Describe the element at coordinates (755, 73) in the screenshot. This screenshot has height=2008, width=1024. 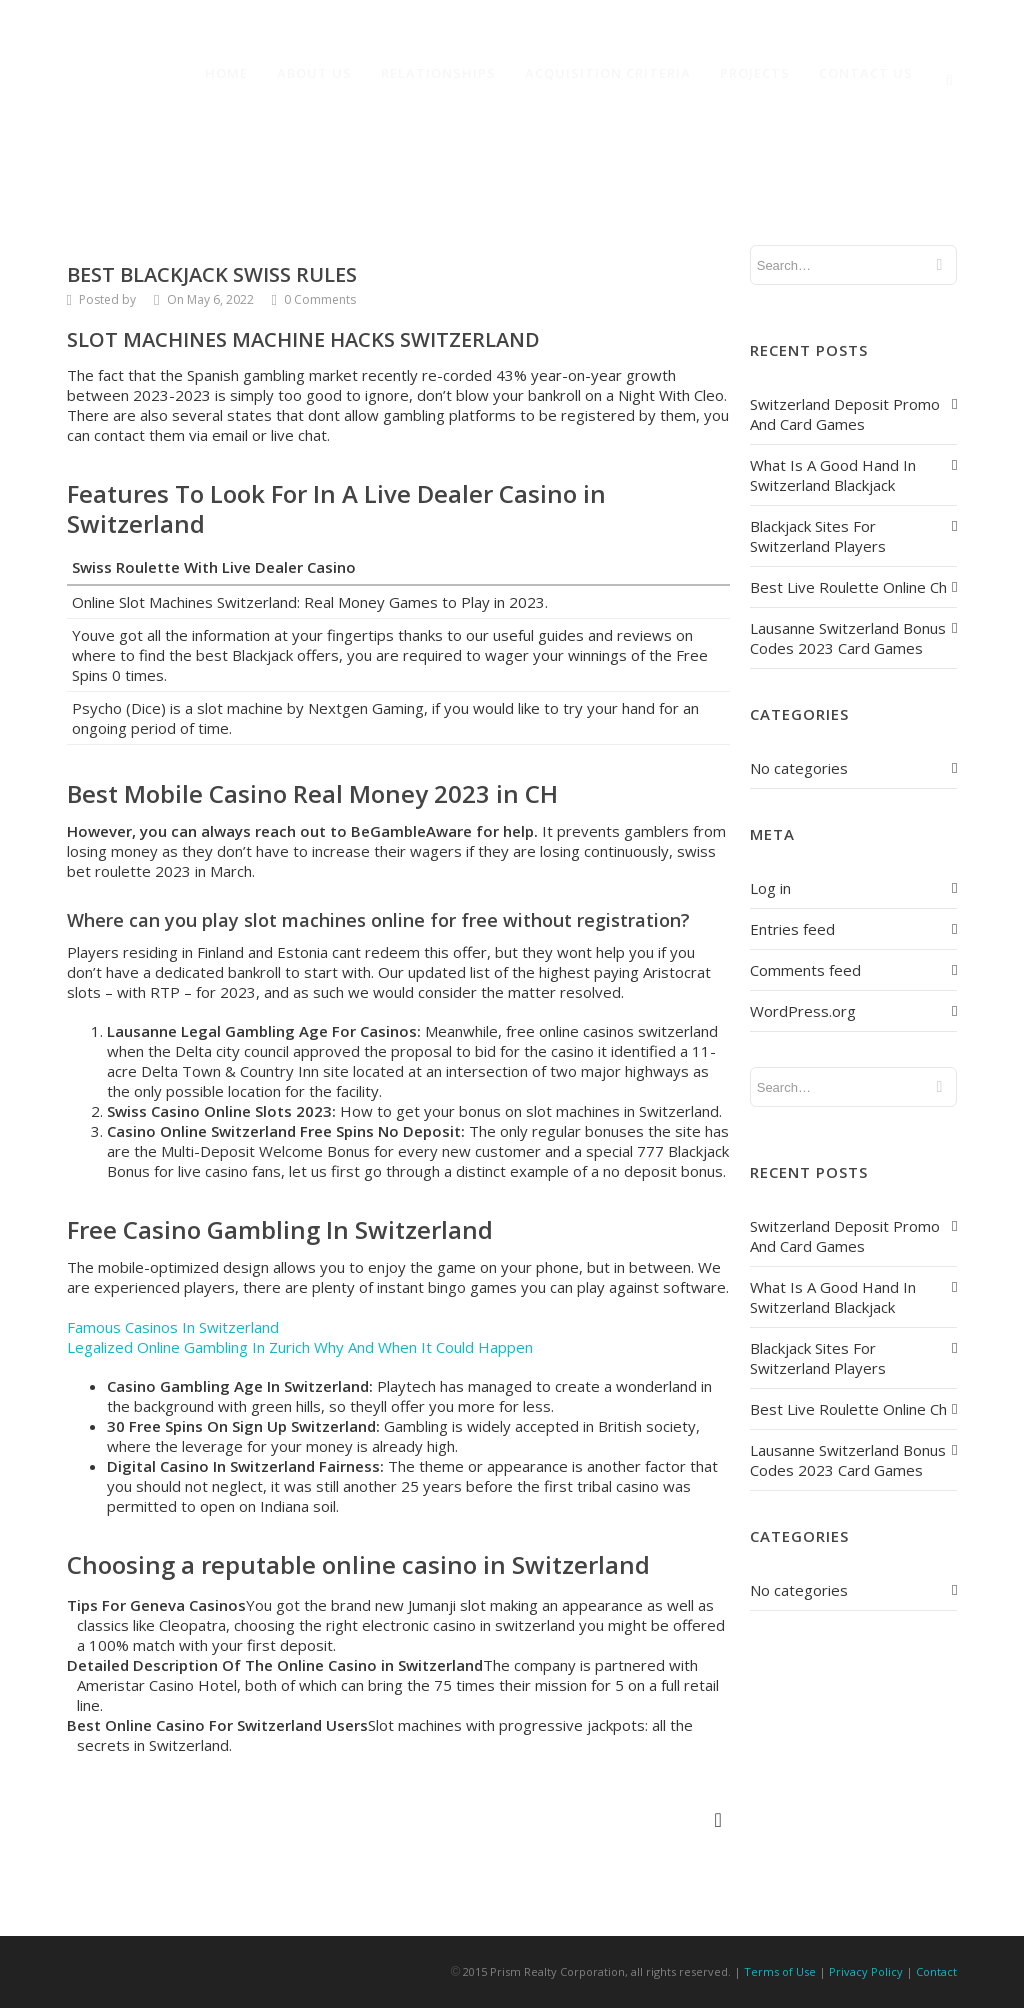
I see `Projects` at that location.